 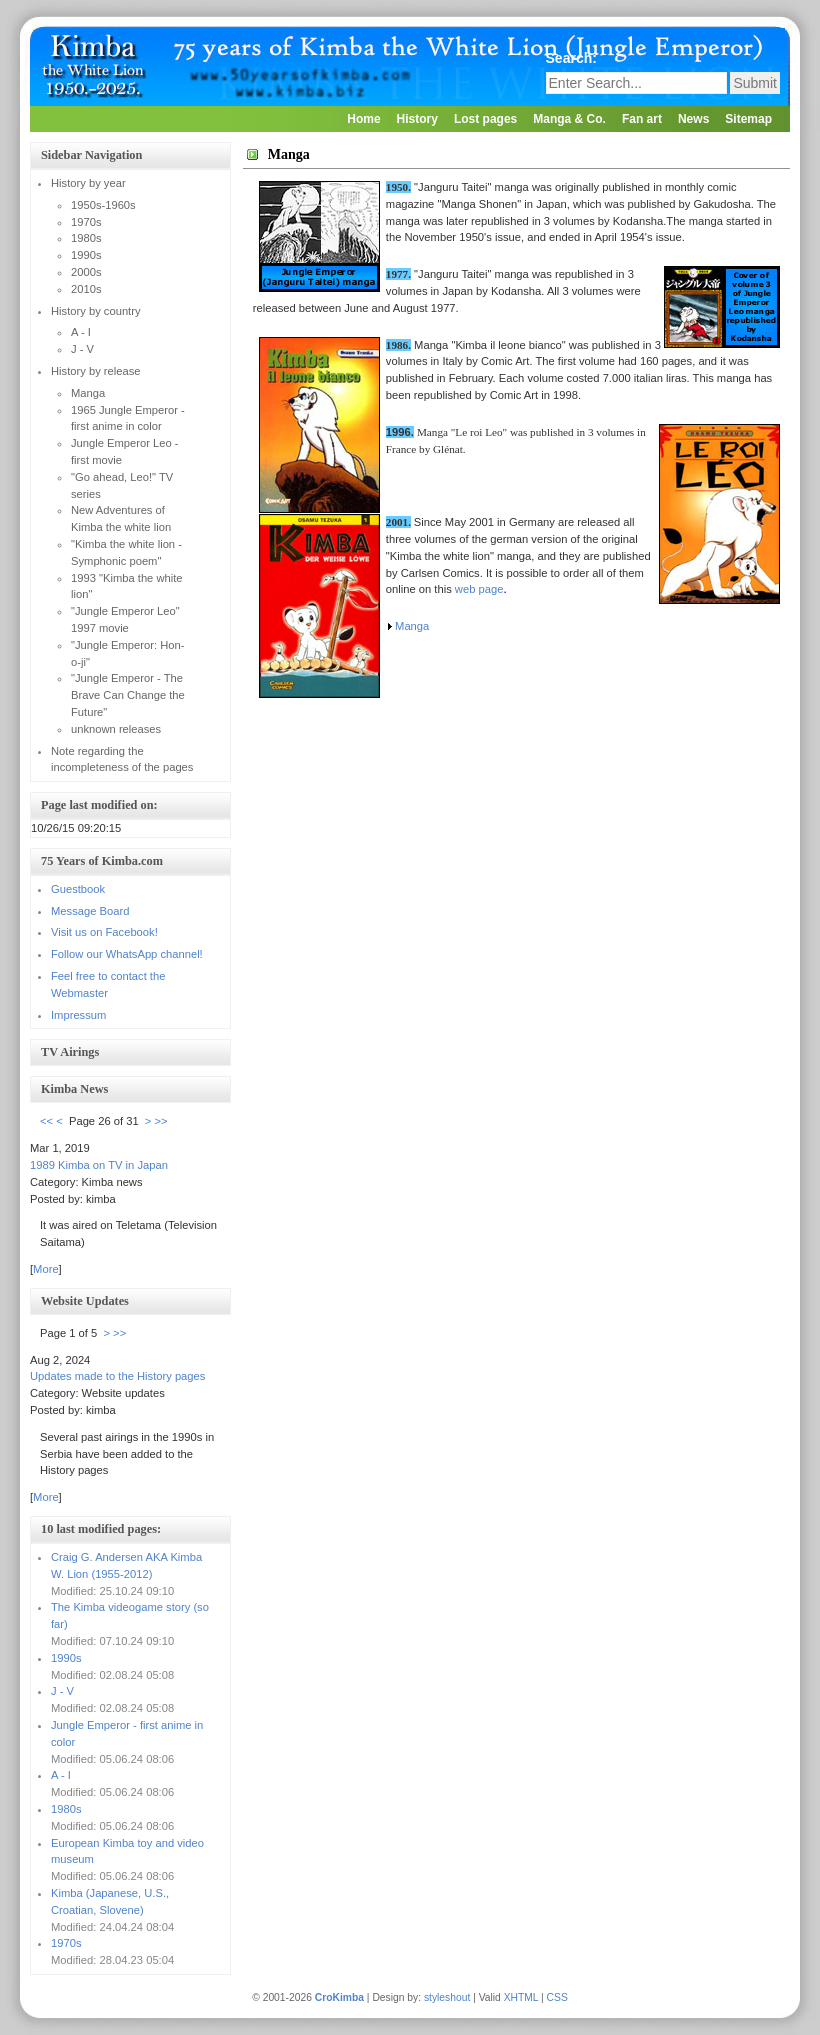 I want to click on Follow our WhatsApp channel!, so click(x=127, y=954).